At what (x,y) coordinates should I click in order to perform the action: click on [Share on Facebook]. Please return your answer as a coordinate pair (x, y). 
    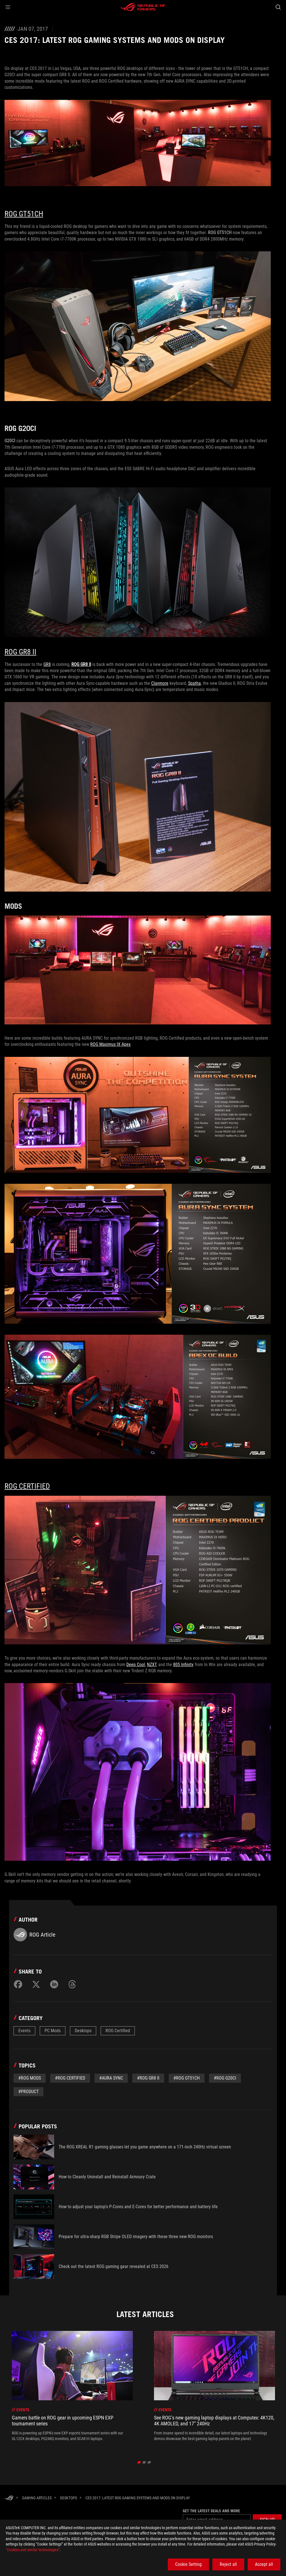
    Looking at the image, I should click on (18, 1984).